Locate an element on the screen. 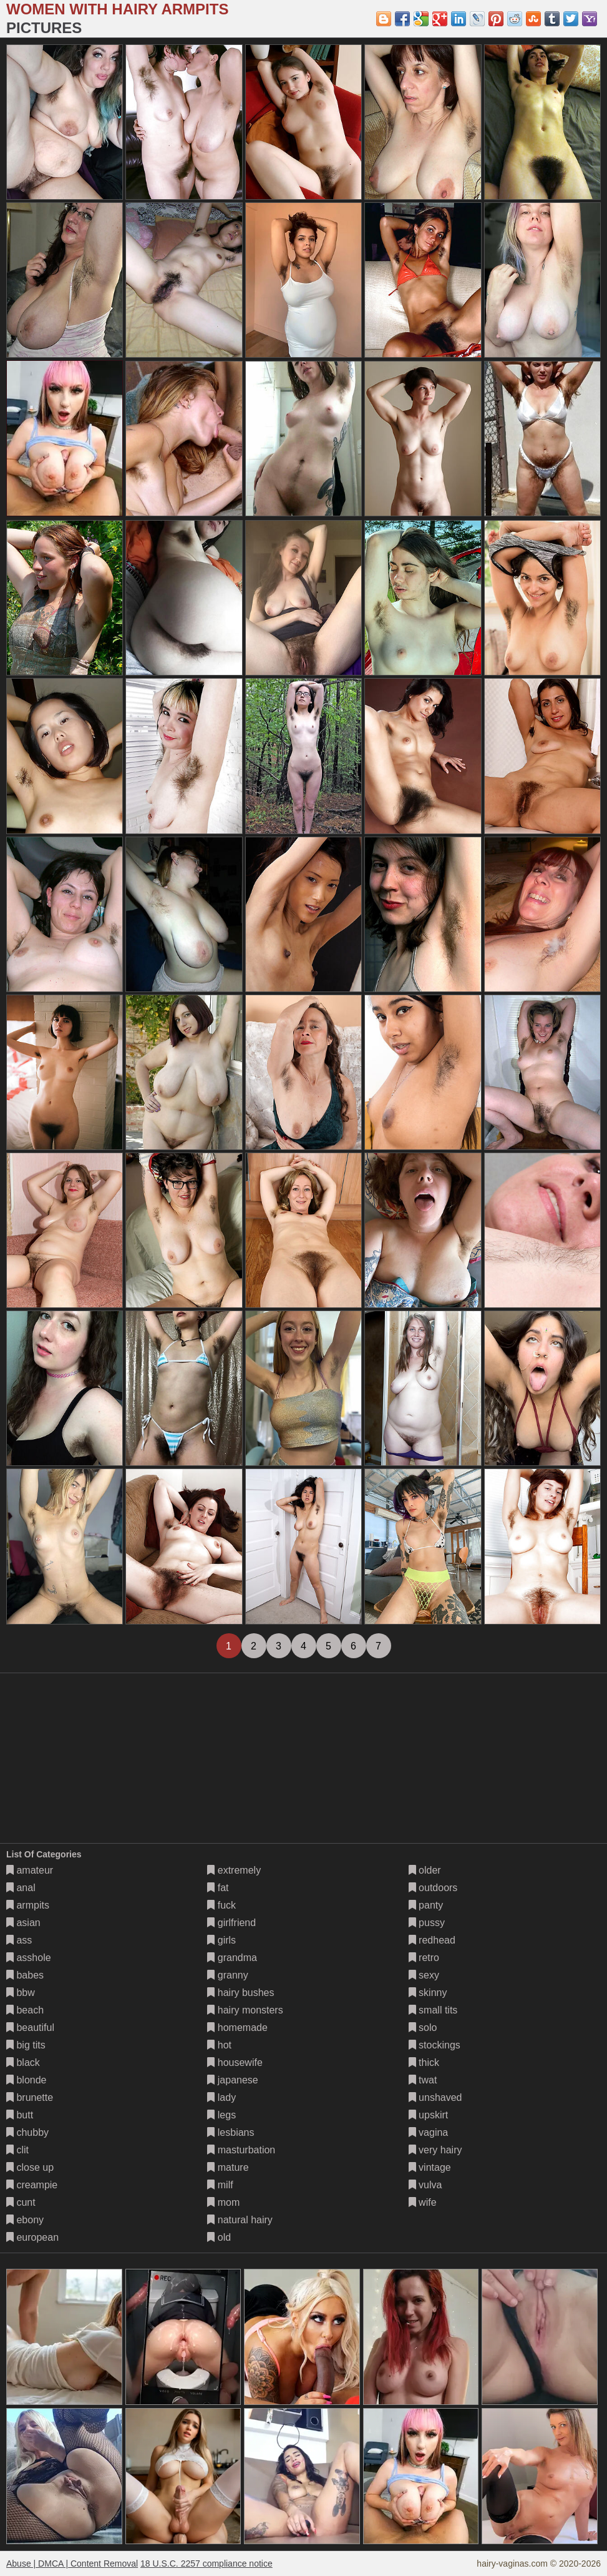  stockings is located at coordinates (434, 2045).